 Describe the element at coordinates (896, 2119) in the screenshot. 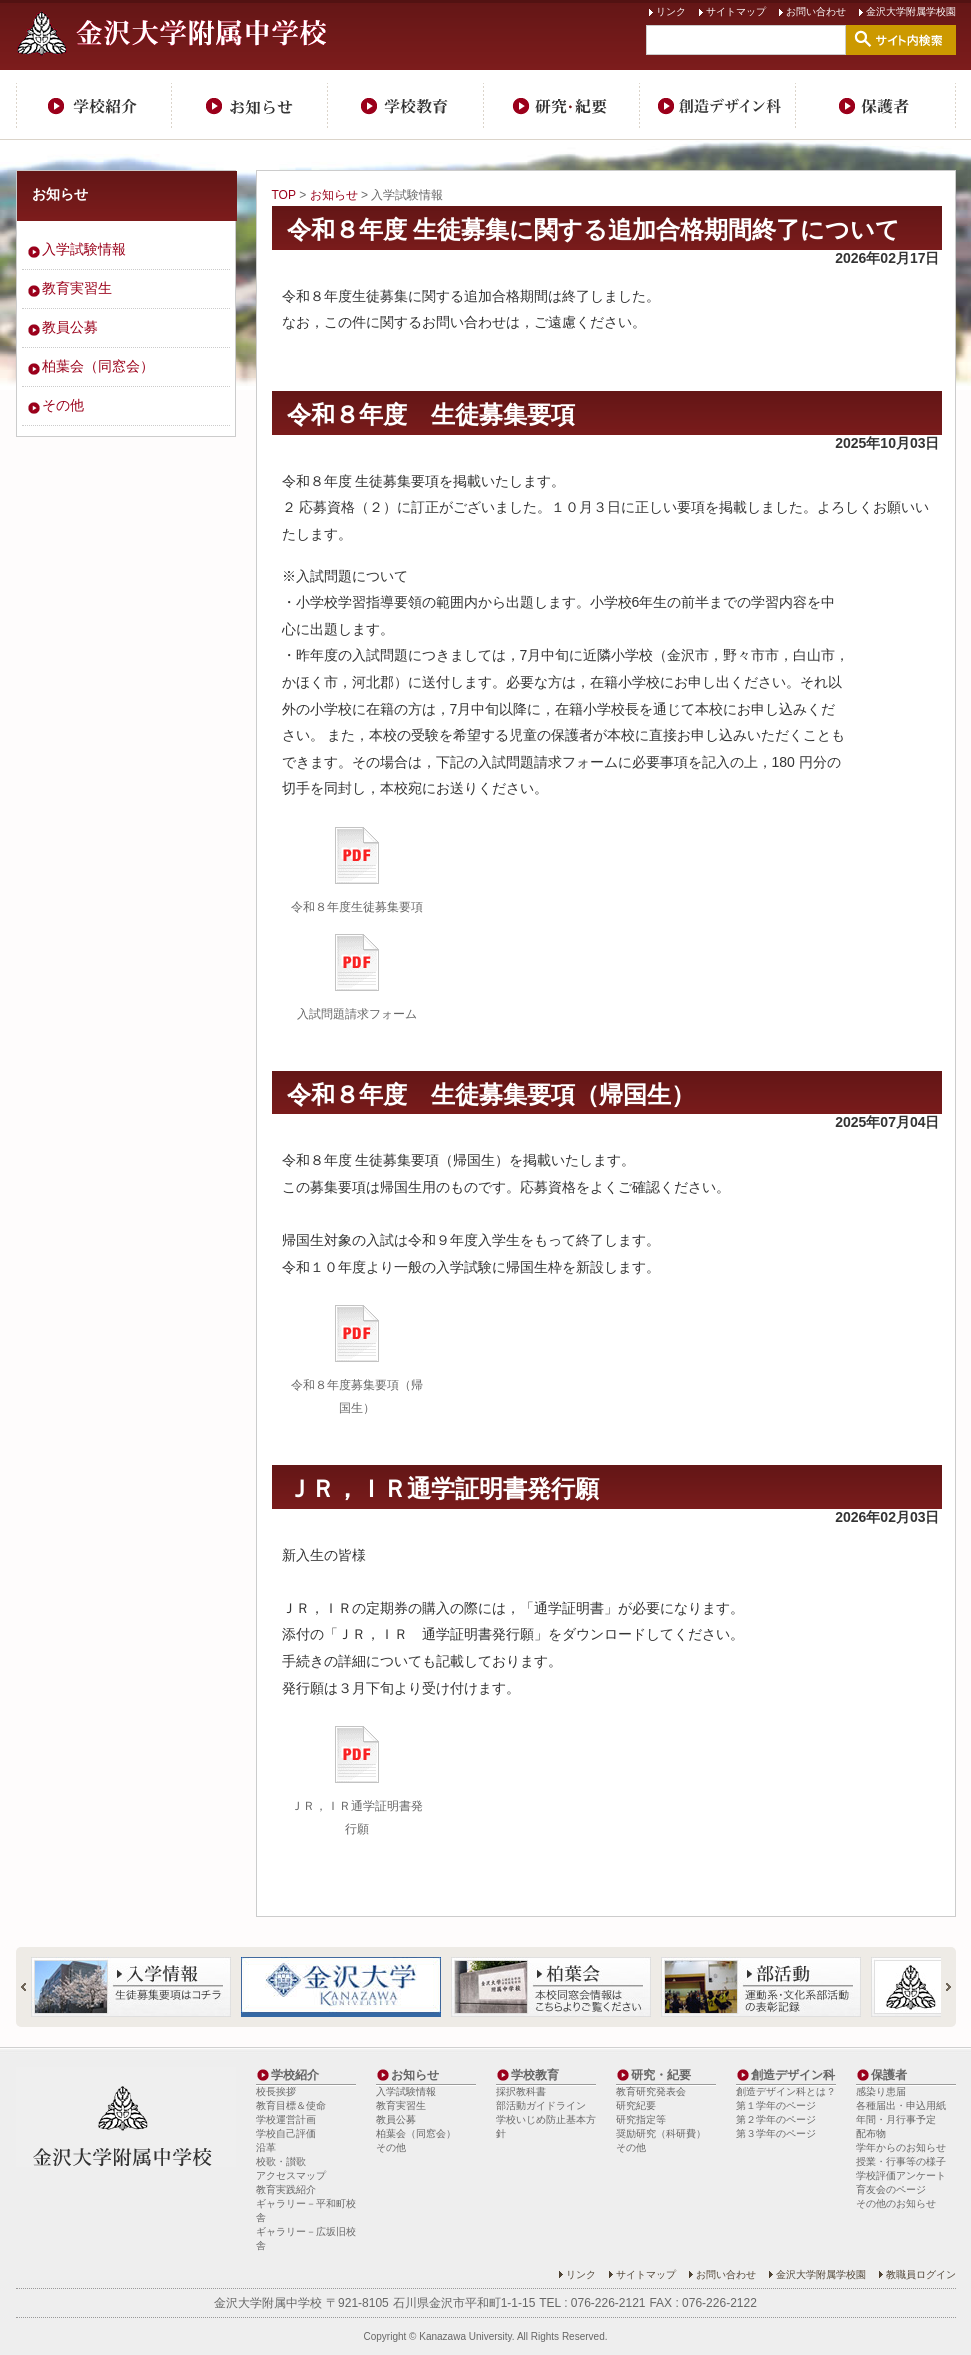

I see `年間・月行事予定` at that location.